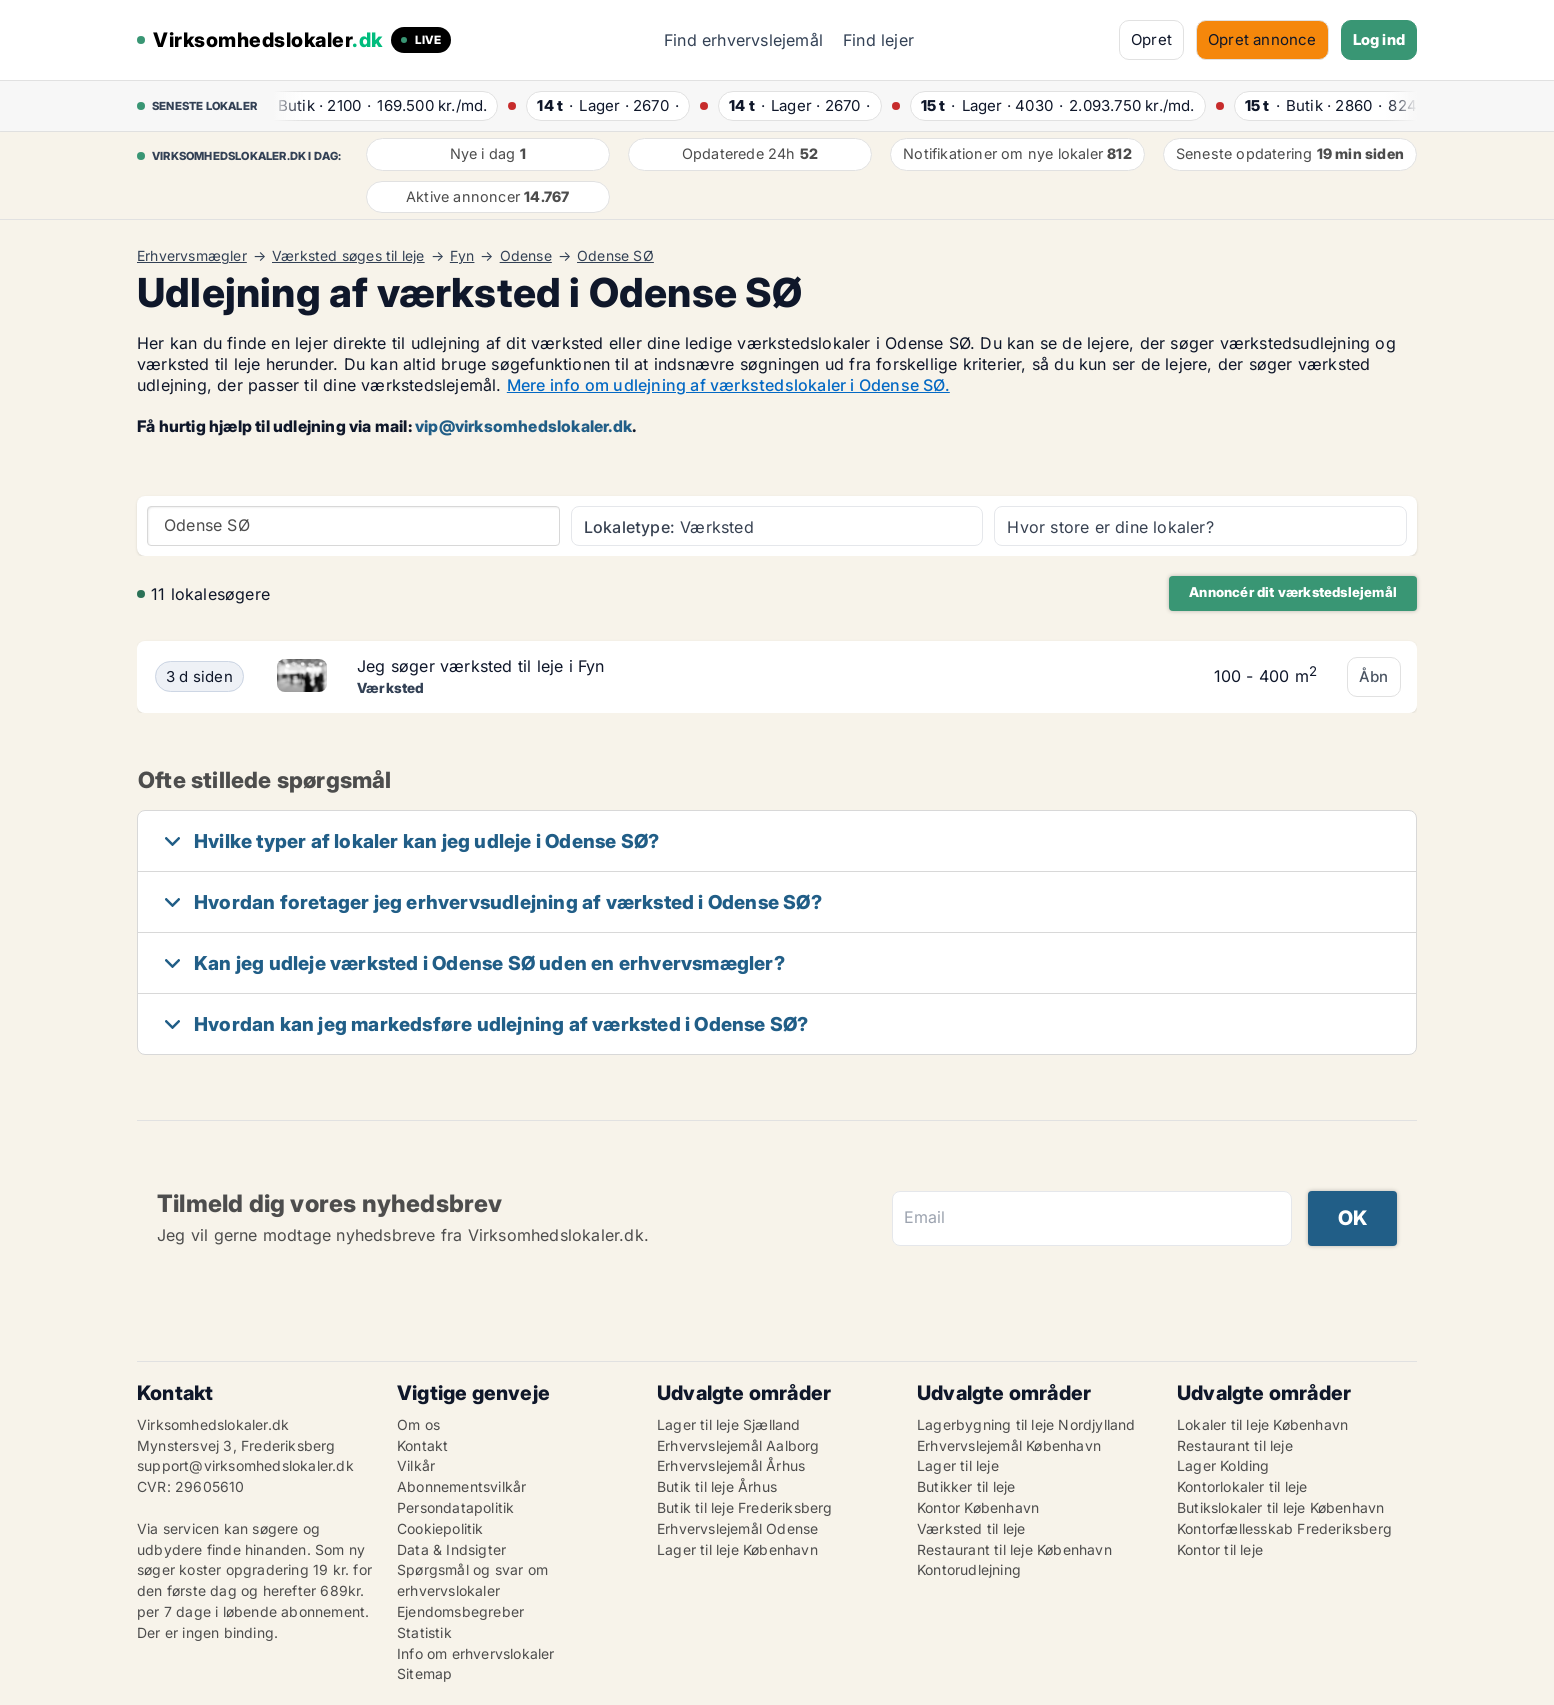 The height and width of the screenshot is (1705, 1554). What do you see at coordinates (1026, 1424) in the screenshot?
I see `Lagerbygning til leje Nordjylland` at bounding box center [1026, 1424].